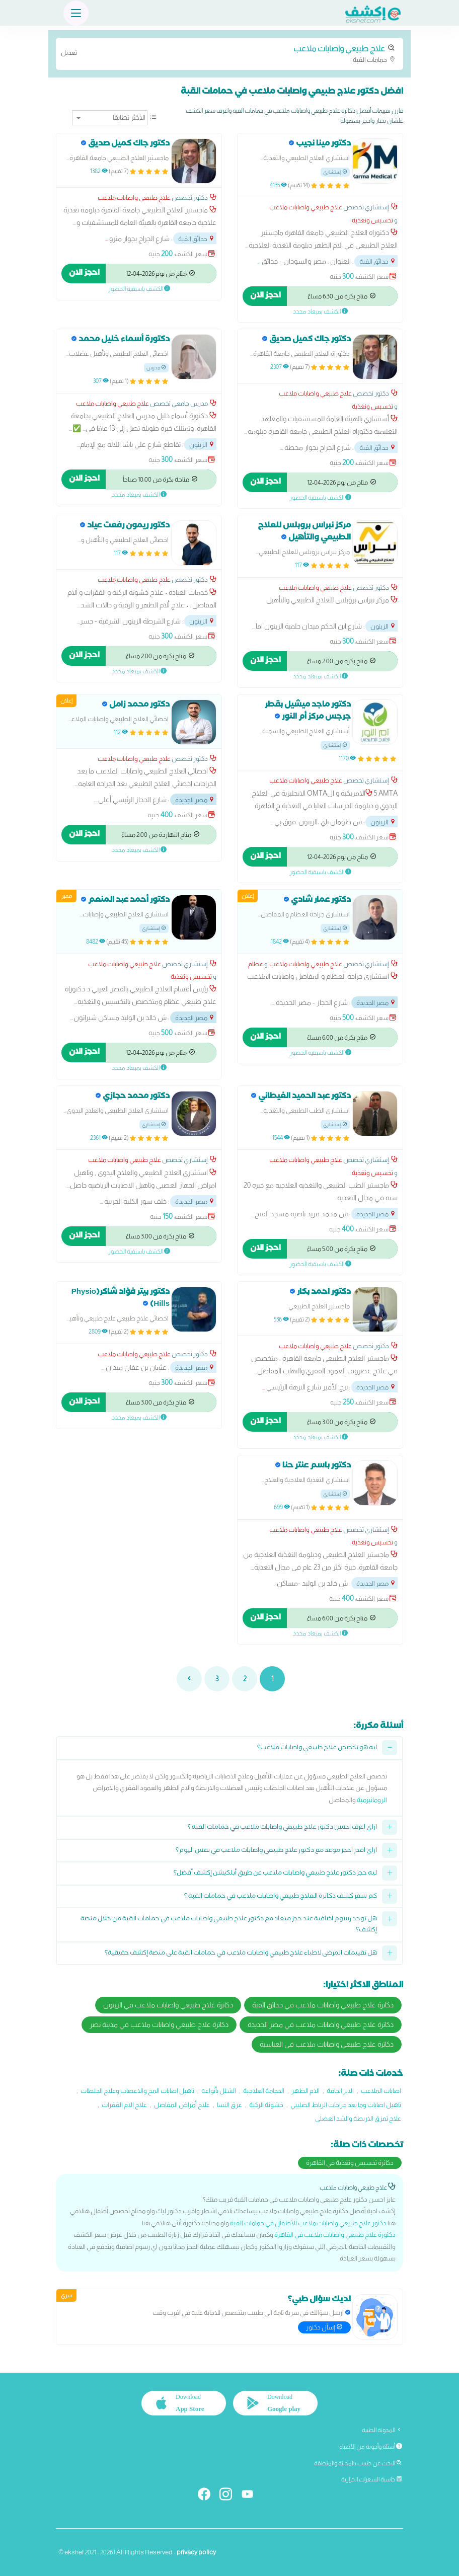  Describe the element at coordinates (305, 207) in the screenshot. I see `علاج طبيعي واصابات ملاعب` at that location.